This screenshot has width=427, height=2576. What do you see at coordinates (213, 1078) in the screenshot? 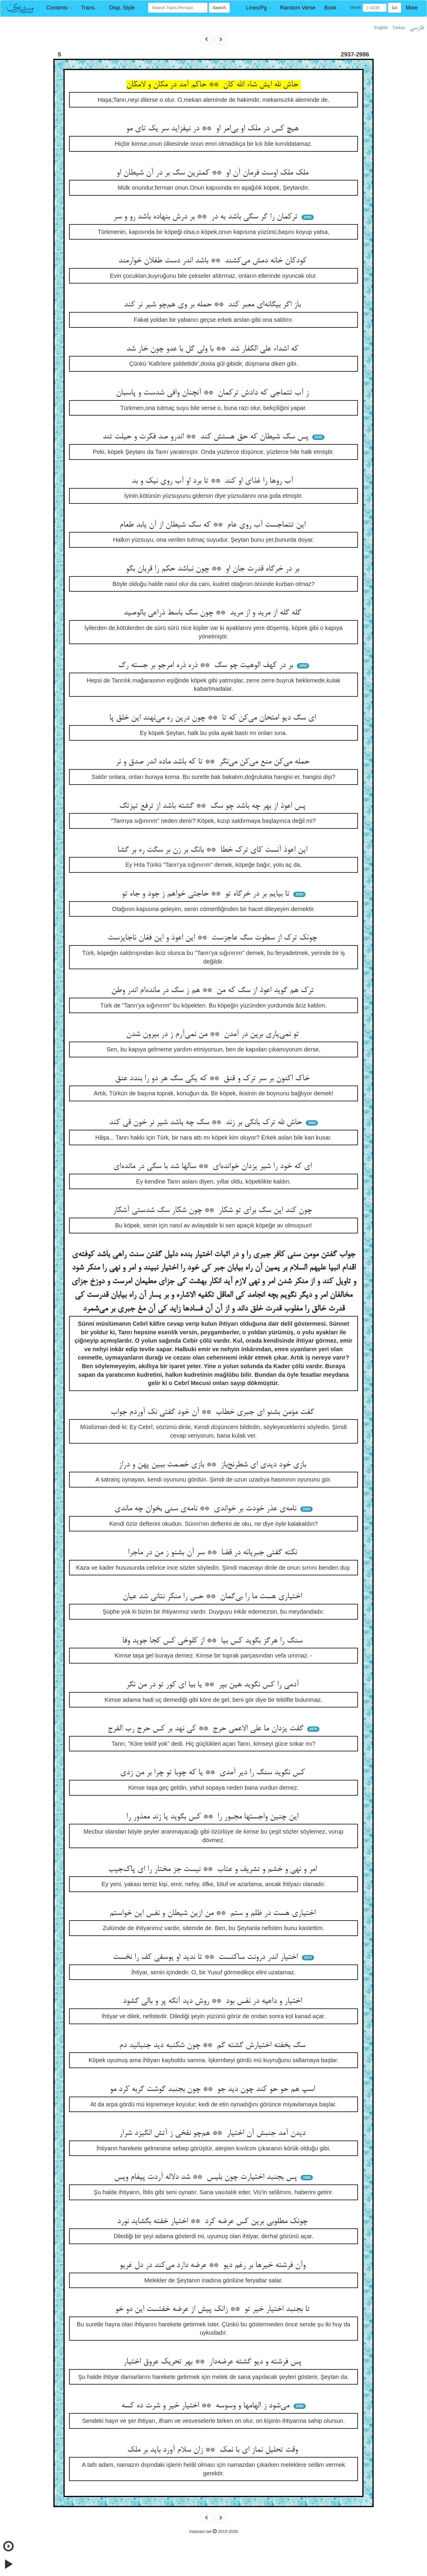
I see `خاک اکنون بر سر ترک و قنق ** که یکی سگ هر دو را بندد عنق` at bounding box center [213, 1078].